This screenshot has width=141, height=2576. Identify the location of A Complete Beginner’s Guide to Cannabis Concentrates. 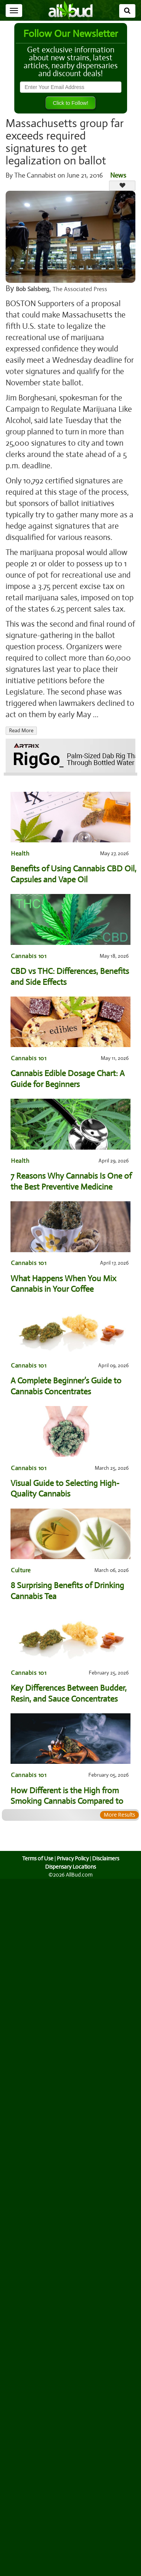
(66, 1386).